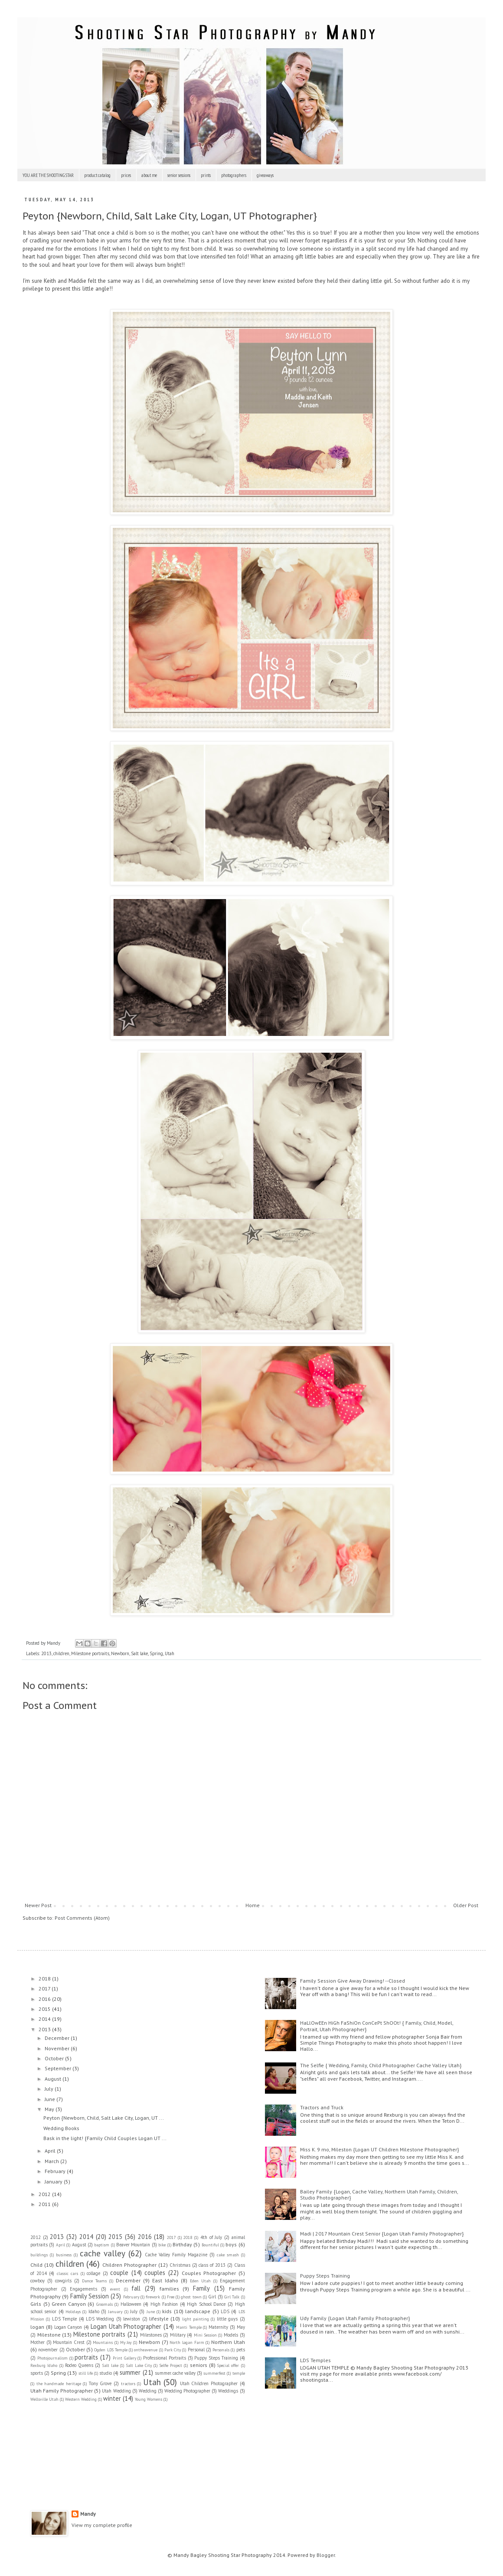 The width and height of the screenshot is (503, 2576). I want to click on Weddings, so click(228, 2391).